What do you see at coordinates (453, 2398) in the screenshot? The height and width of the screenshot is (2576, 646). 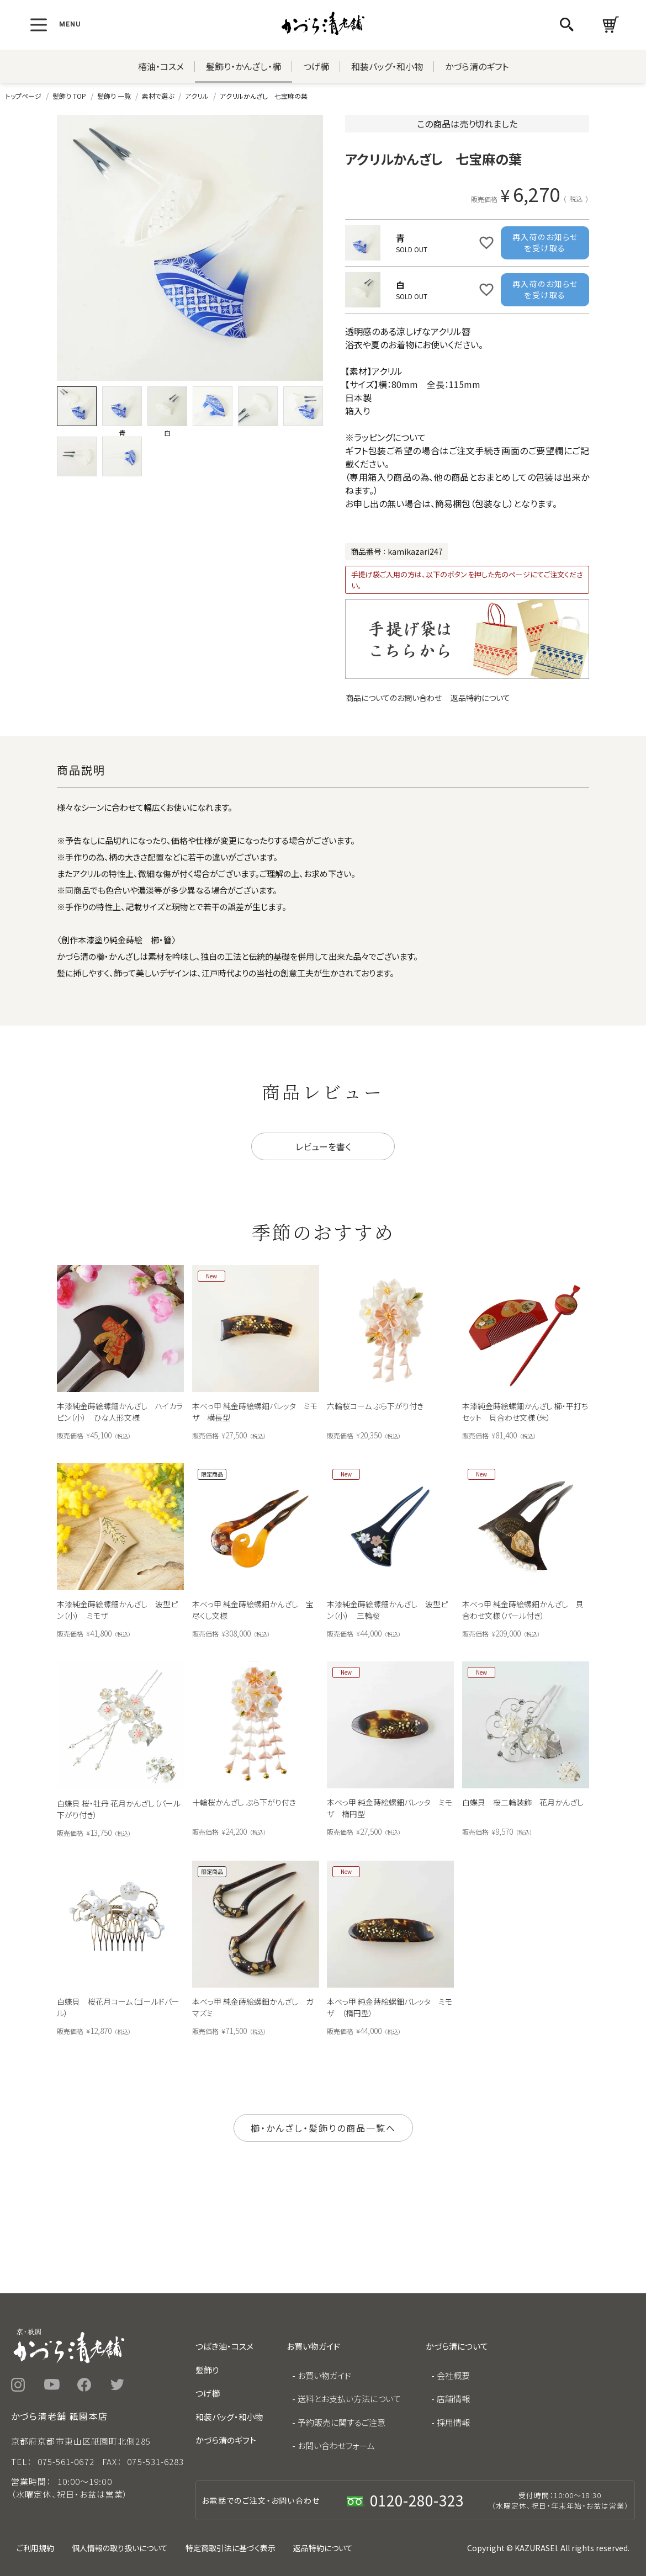 I see `店舗情報` at bounding box center [453, 2398].